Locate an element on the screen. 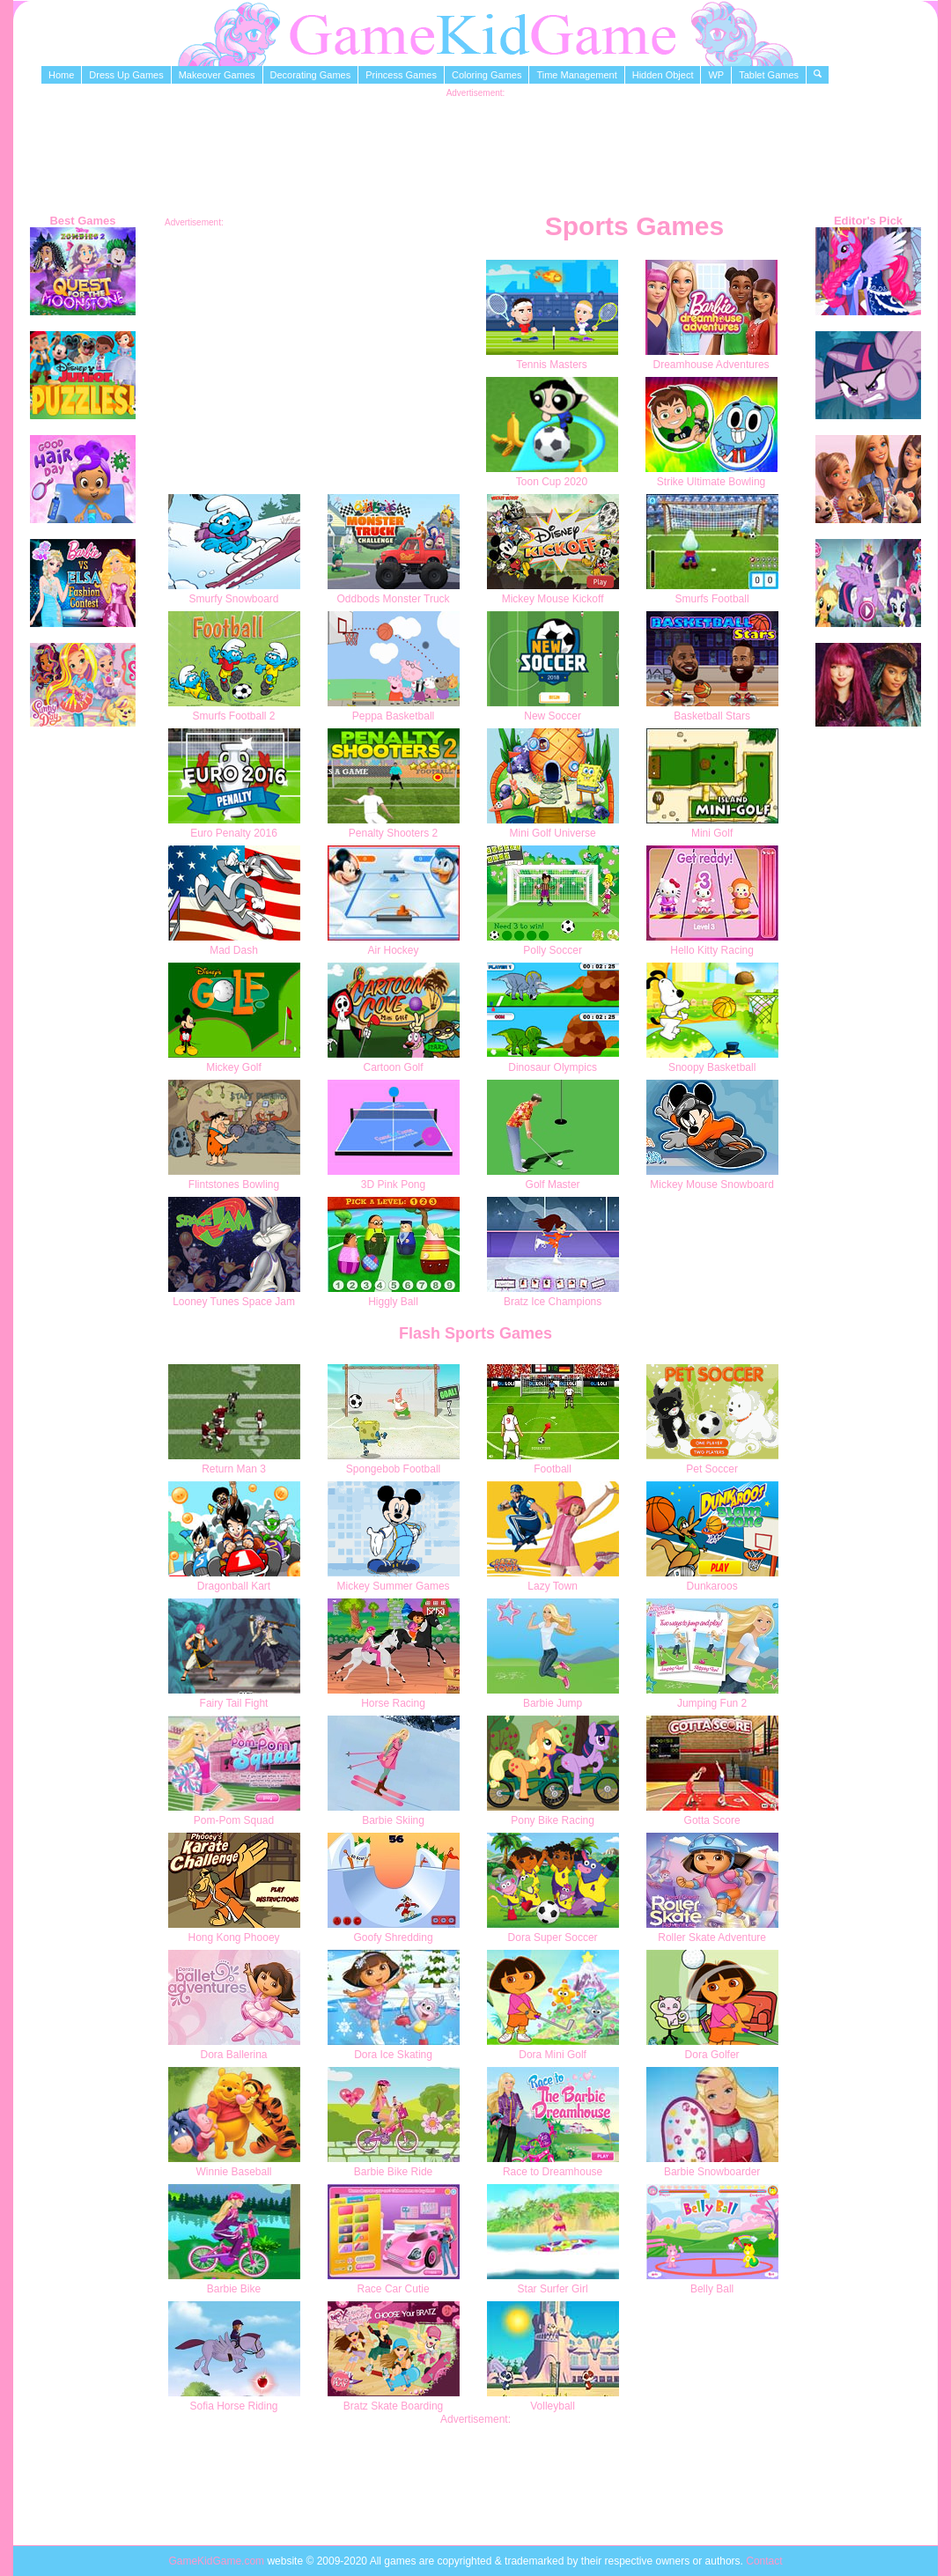 Image resolution: width=951 pixels, height=2576 pixels. Hello Kitty Racing is located at coordinates (712, 950).